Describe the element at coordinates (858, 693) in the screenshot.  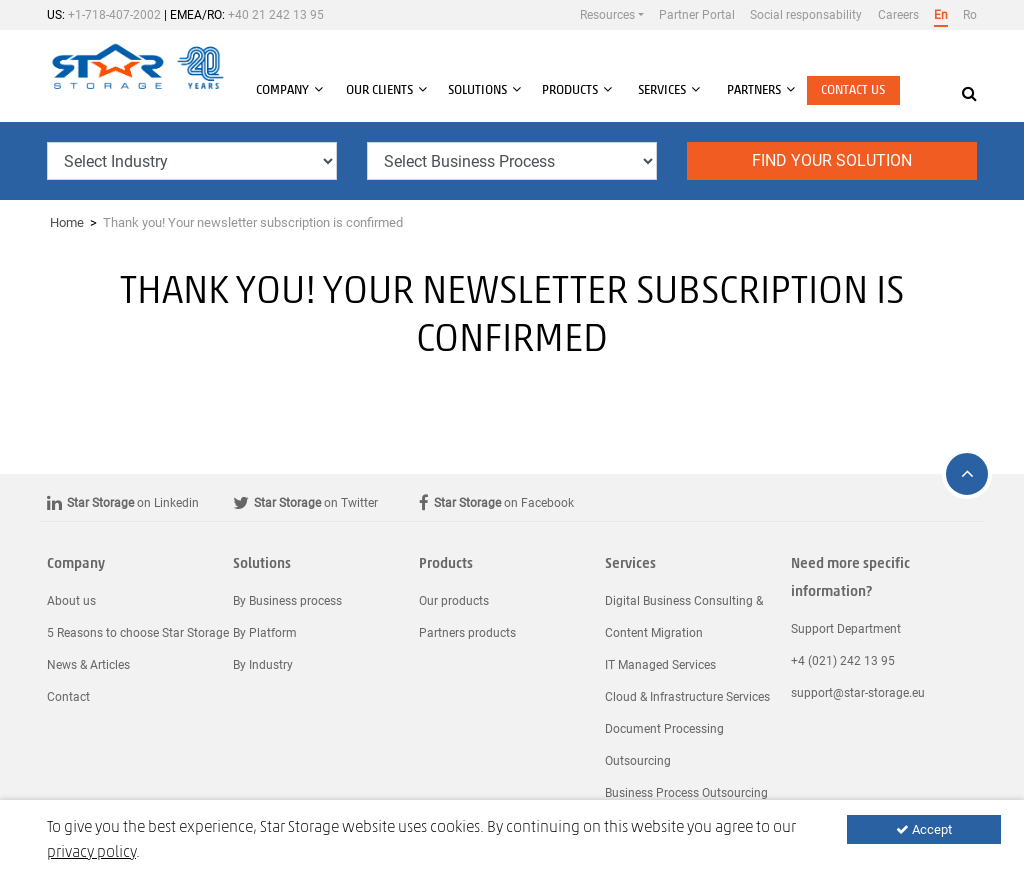
I see `support@star-storage.eu` at that location.